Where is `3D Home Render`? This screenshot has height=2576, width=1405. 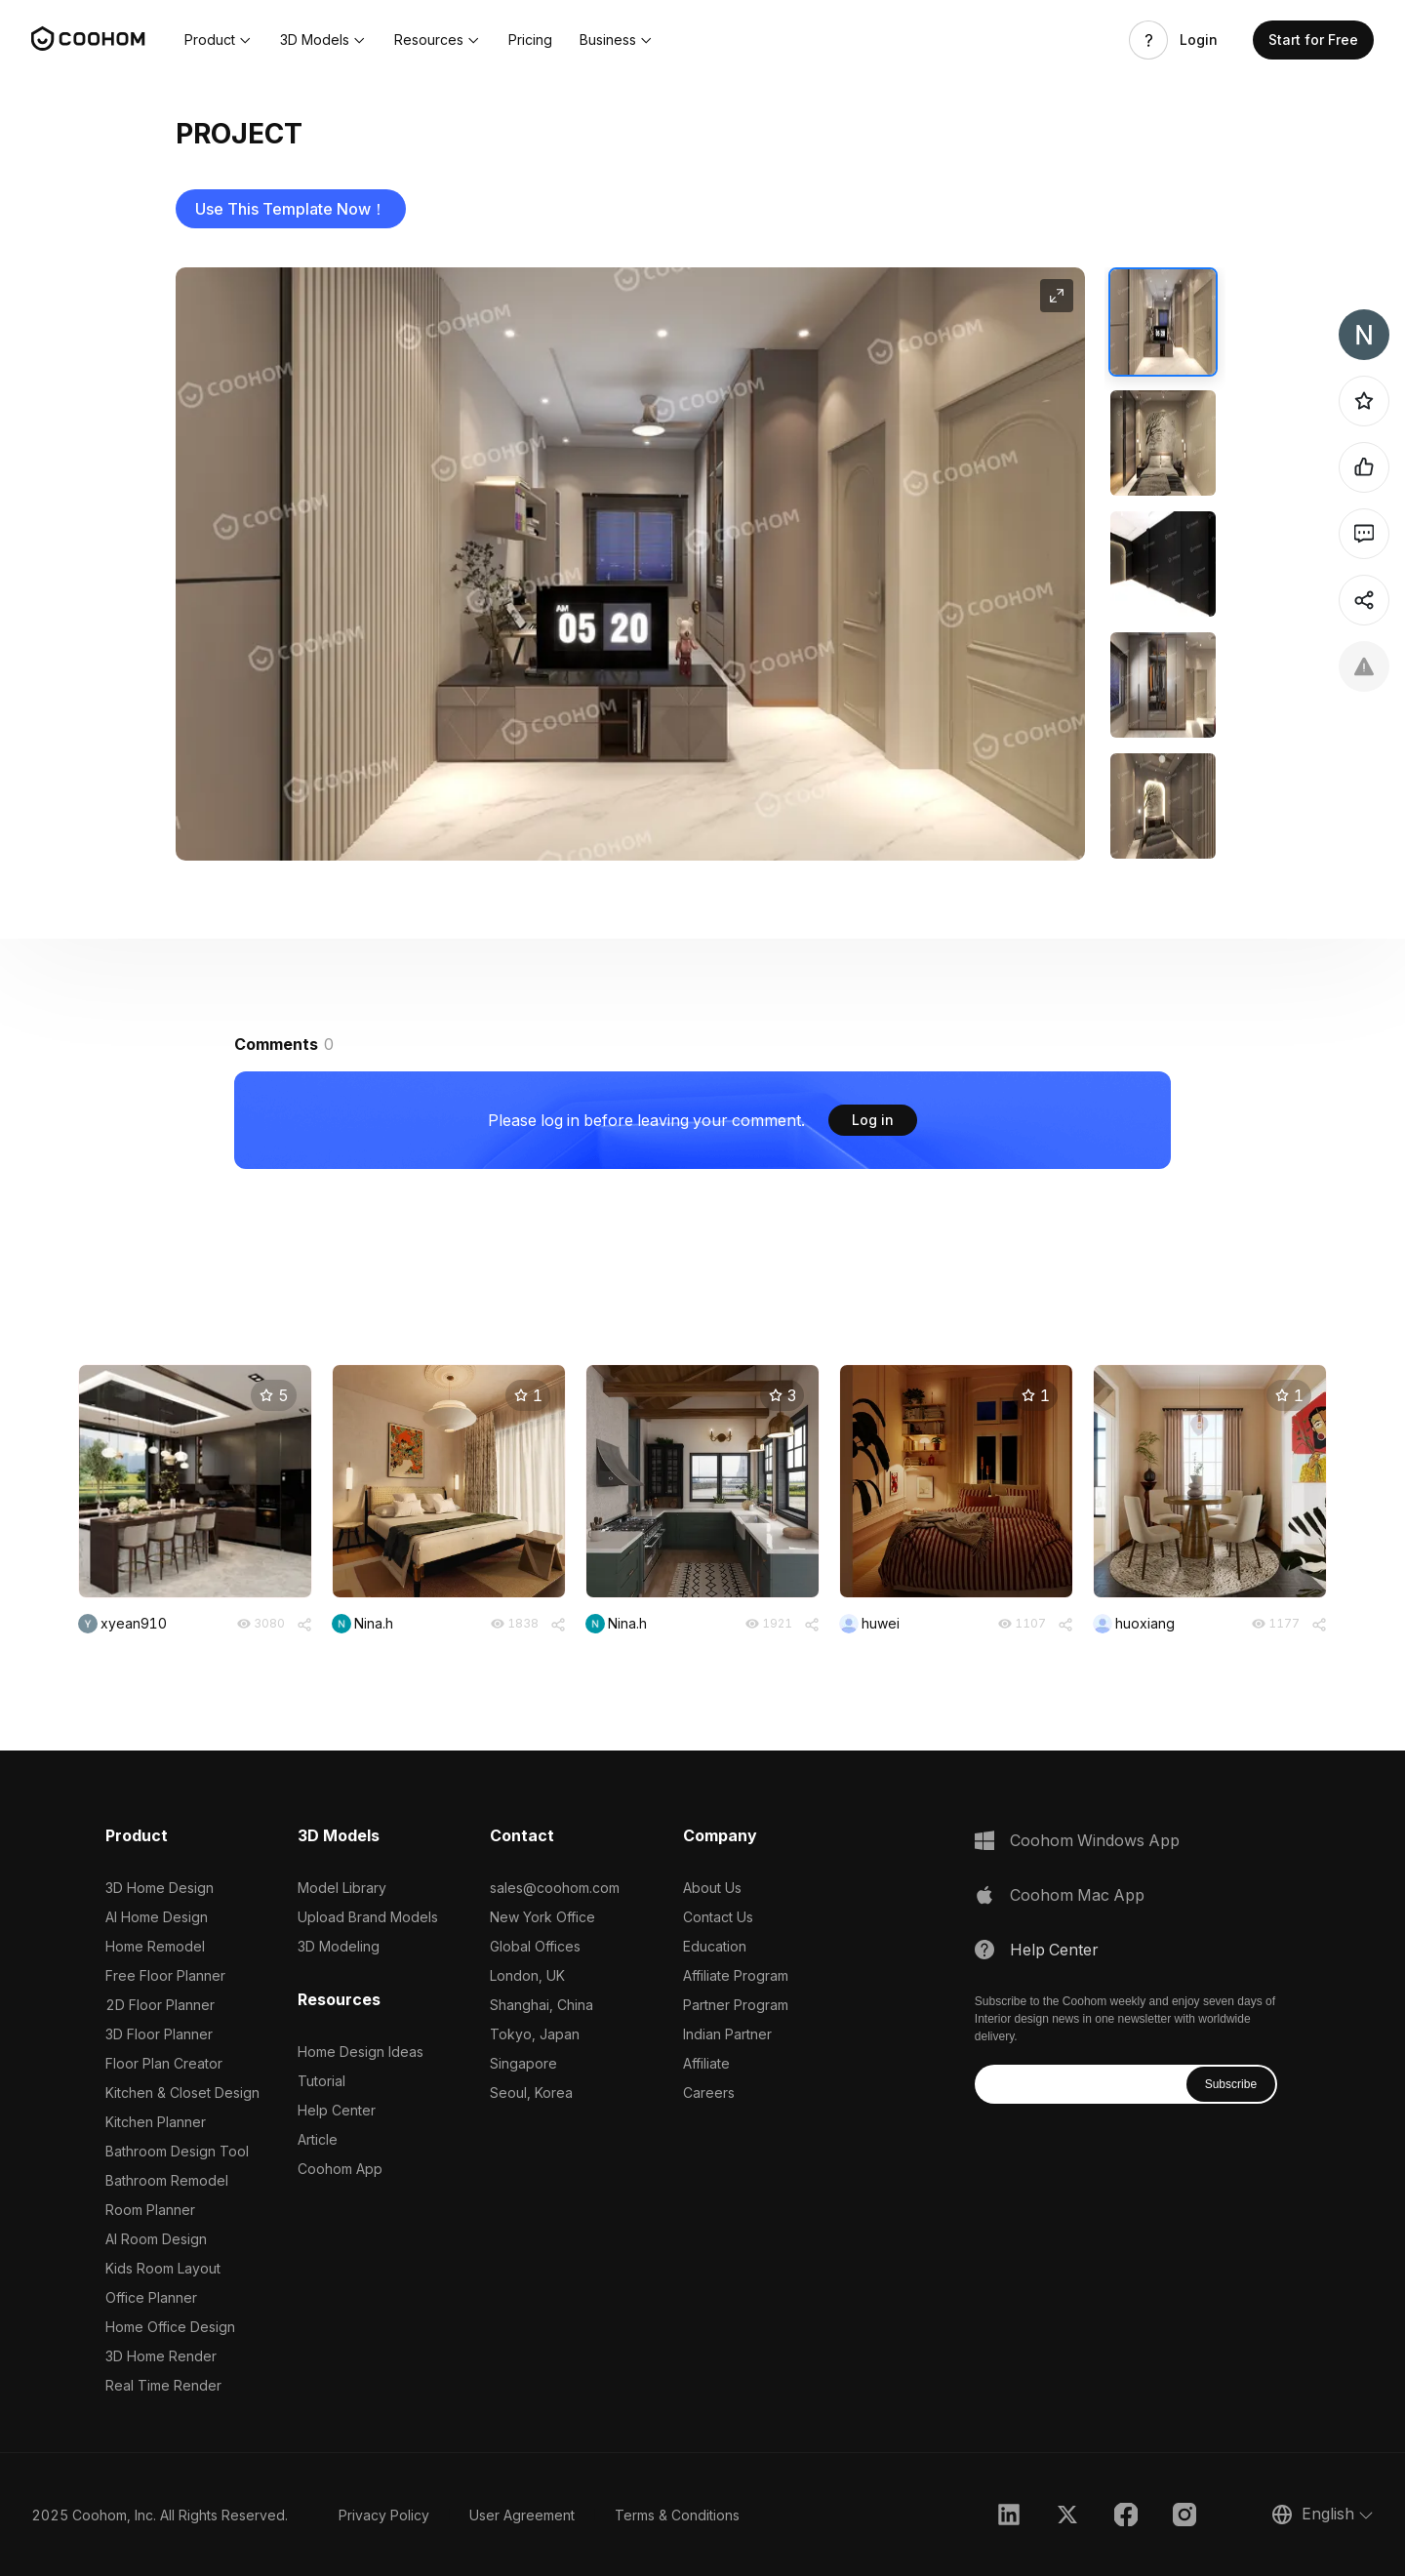
3D Home Render is located at coordinates (161, 2356).